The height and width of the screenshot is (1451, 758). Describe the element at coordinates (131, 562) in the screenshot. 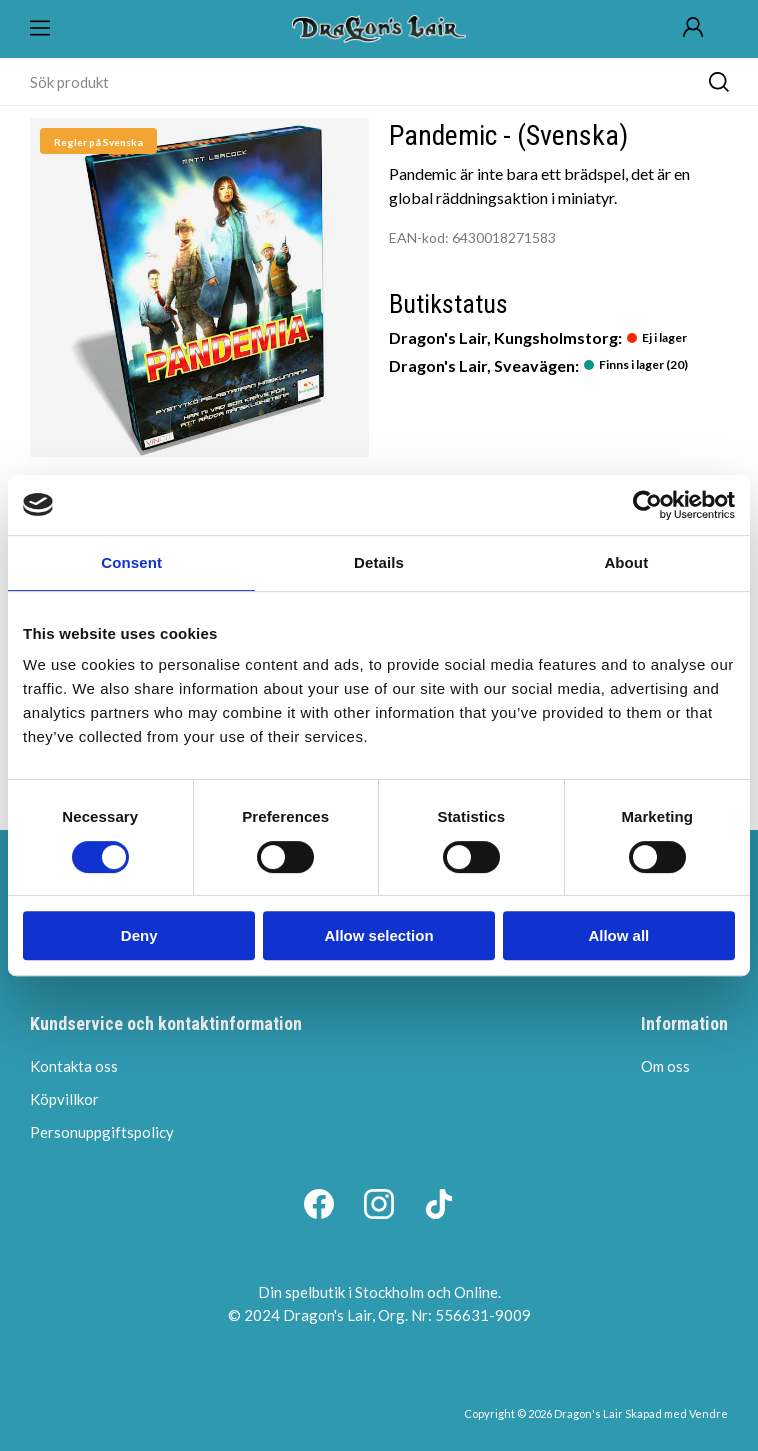

I see `Consent [tab]` at that location.